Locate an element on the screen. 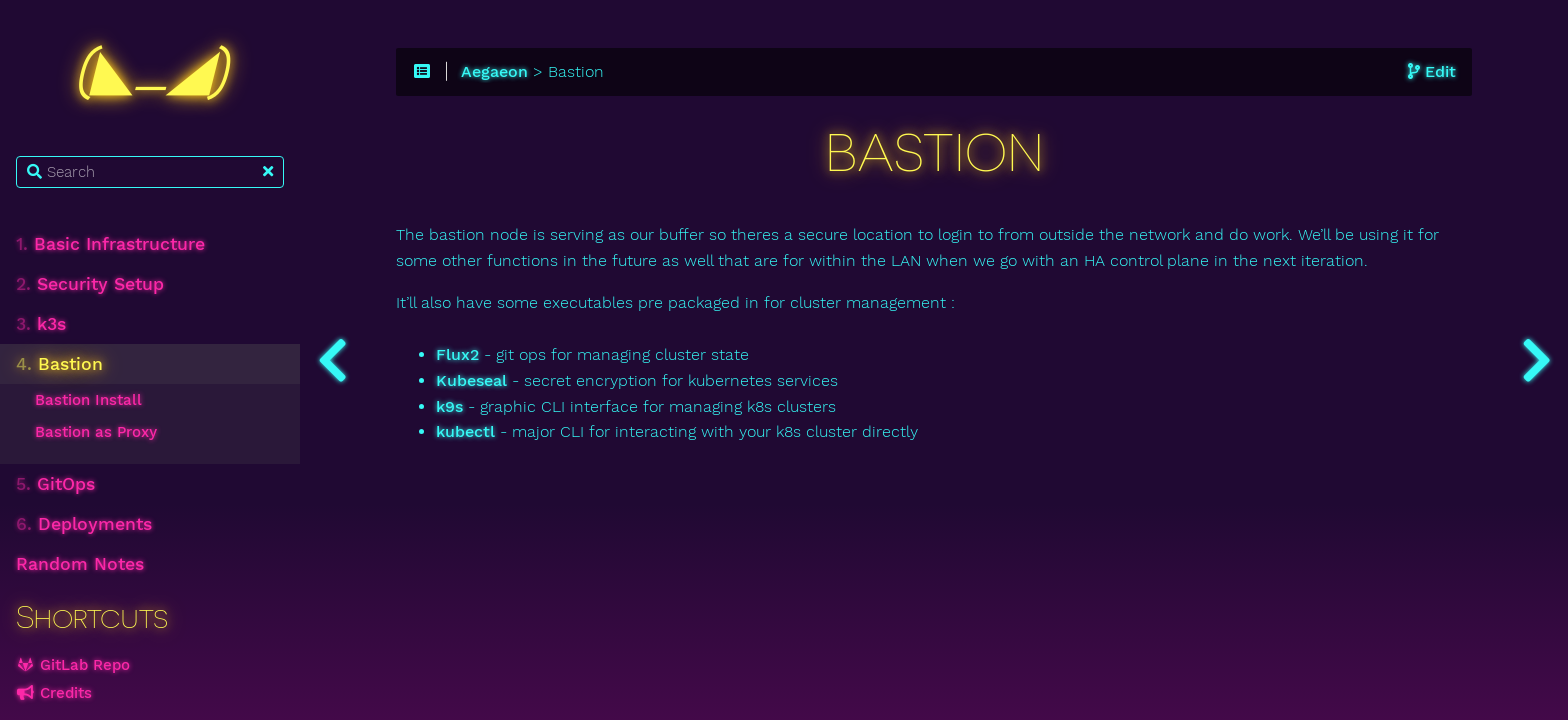 The width and height of the screenshot is (1568, 720). k3s is located at coordinates (41, 324).